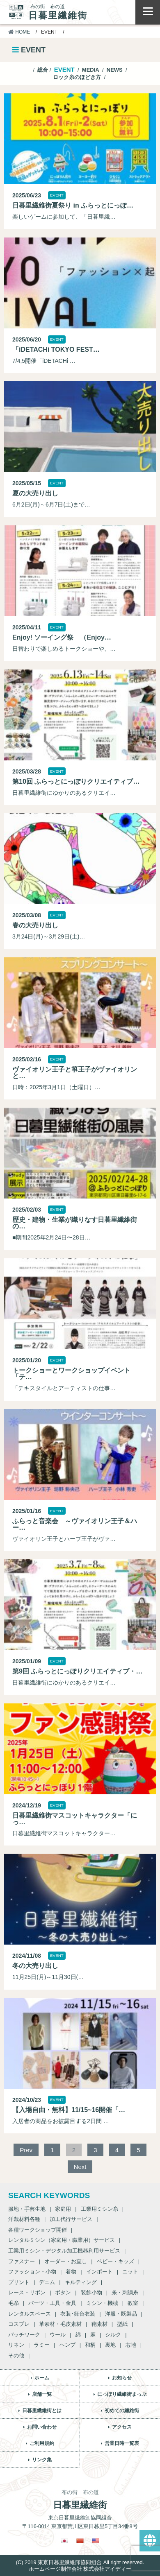  Describe the element at coordinates (81, 2282) in the screenshot. I see `キルティング` at that location.